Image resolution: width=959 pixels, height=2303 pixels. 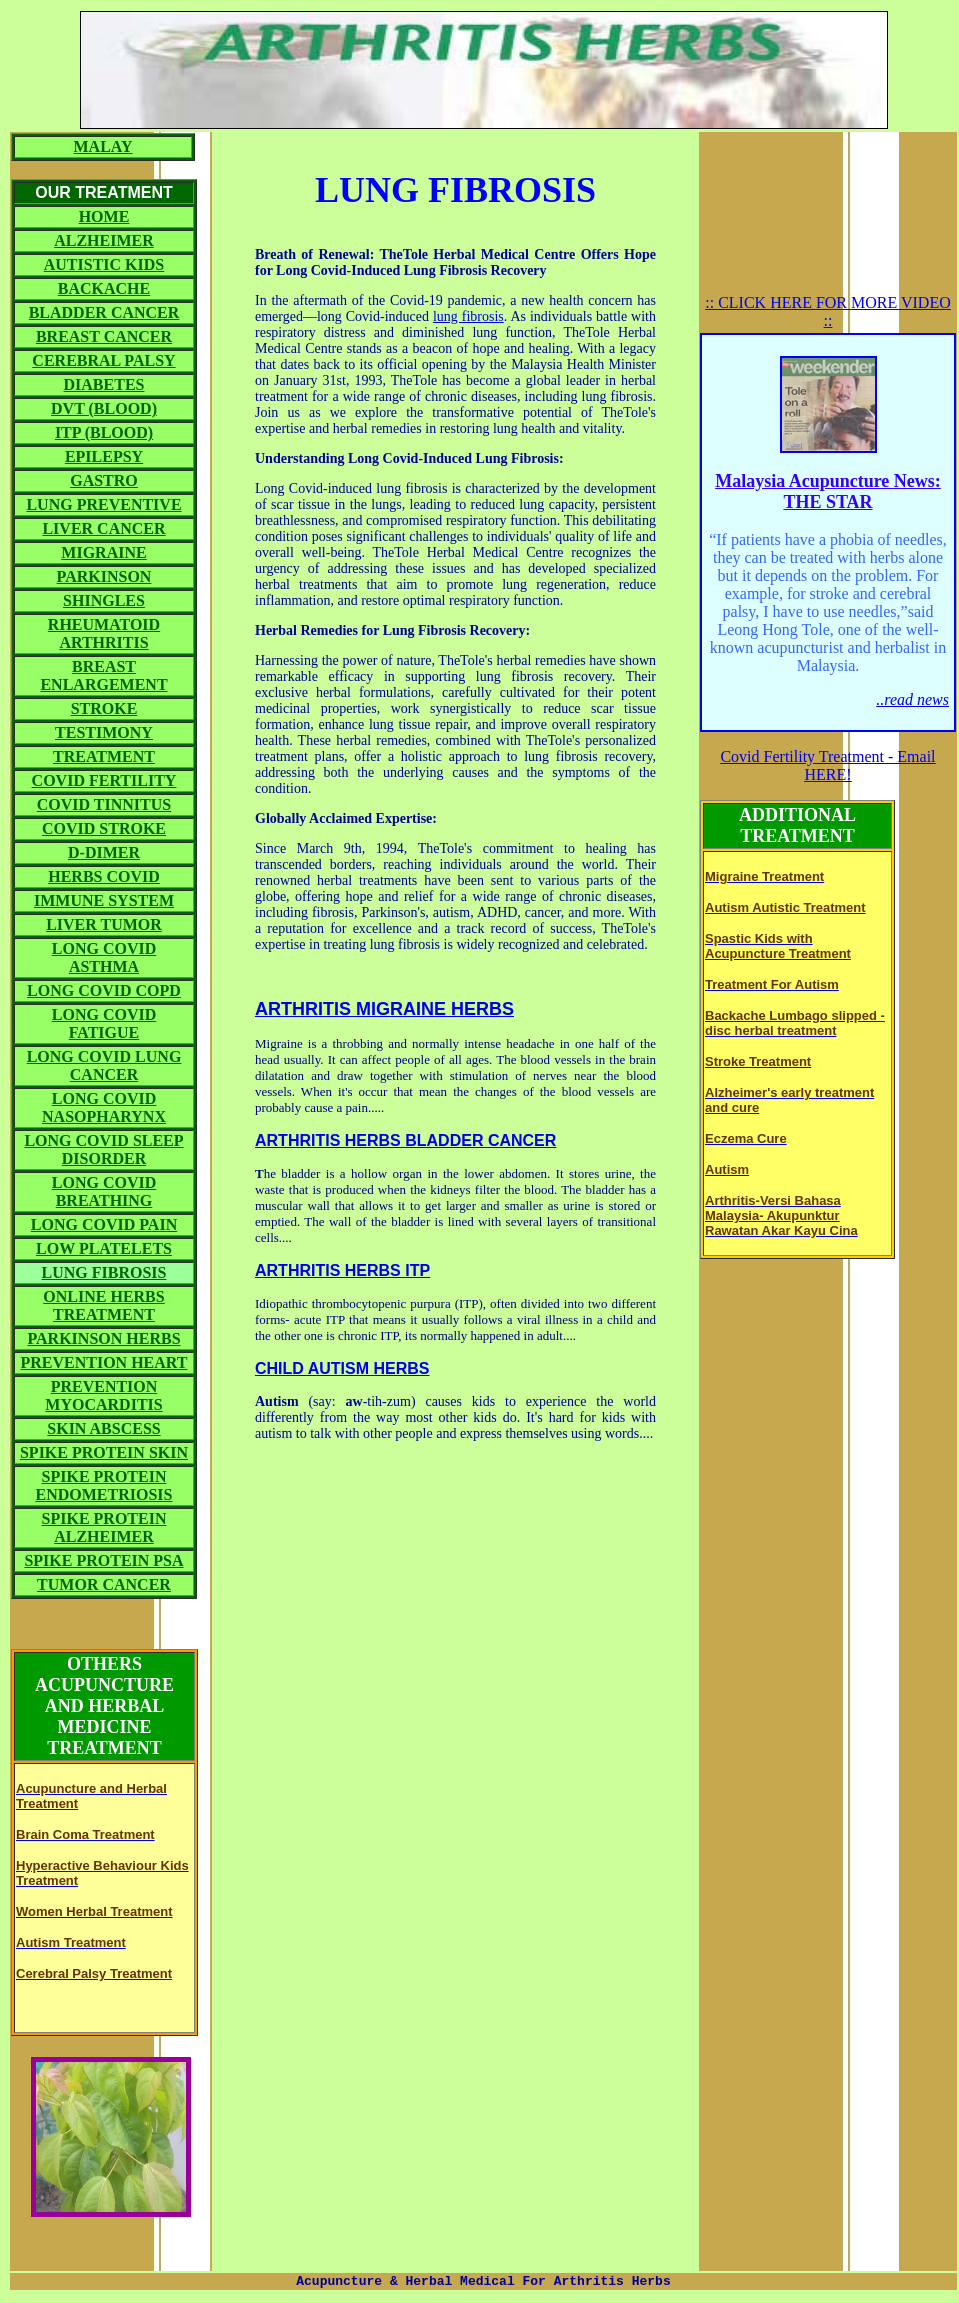 I want to click on TESTIMONY, so click(x=104, y=732).